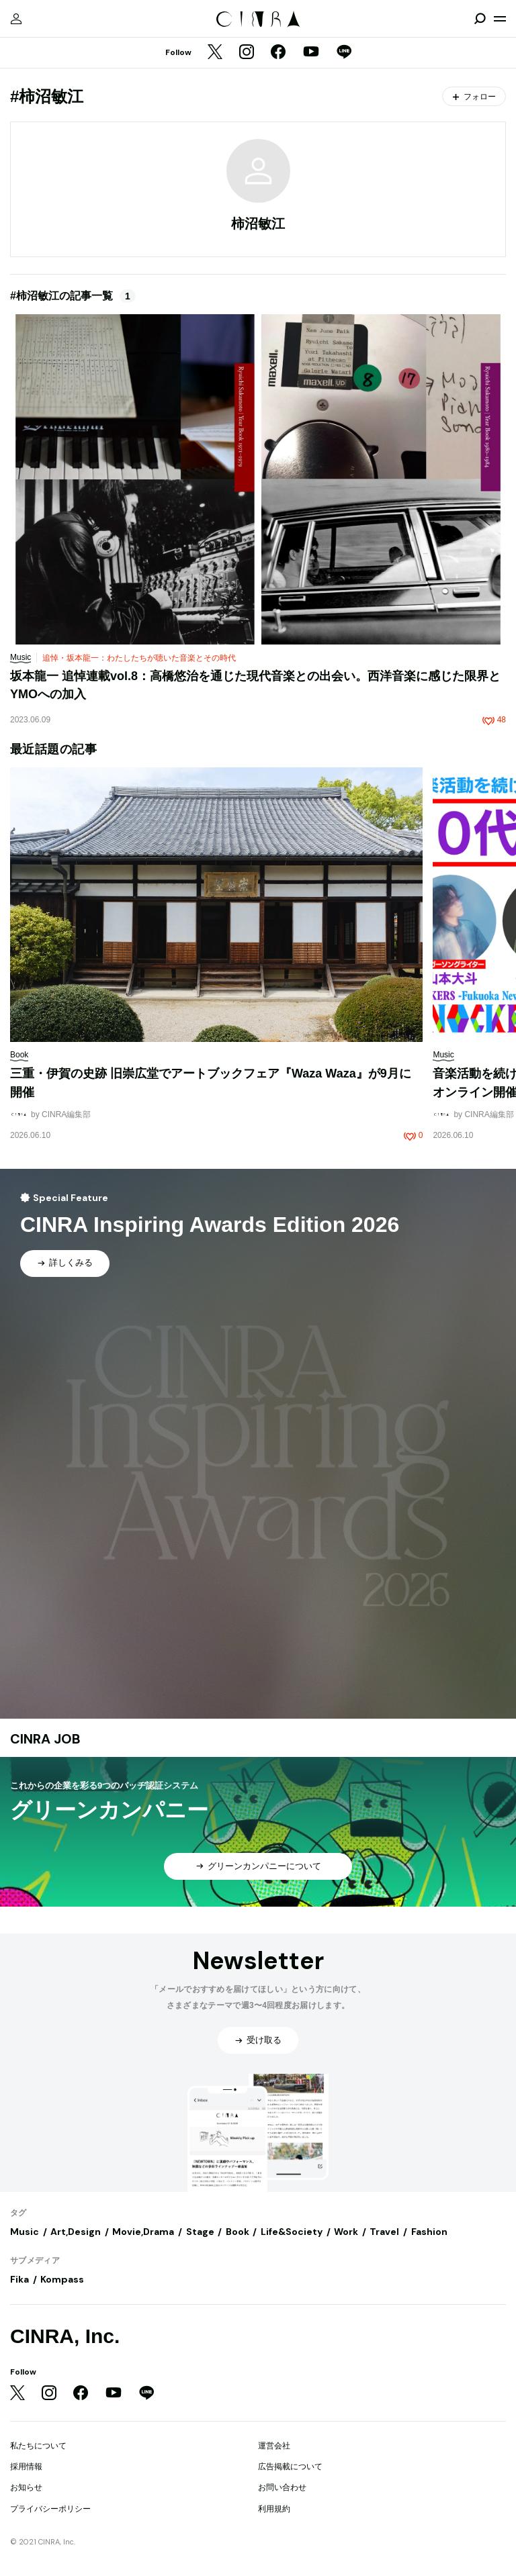 The image size is (516, 2576). What do you see at coordinates (65, 2336) in the screenshot?
I see `CINRA, Inc.` at bounding box center [65, 2336].